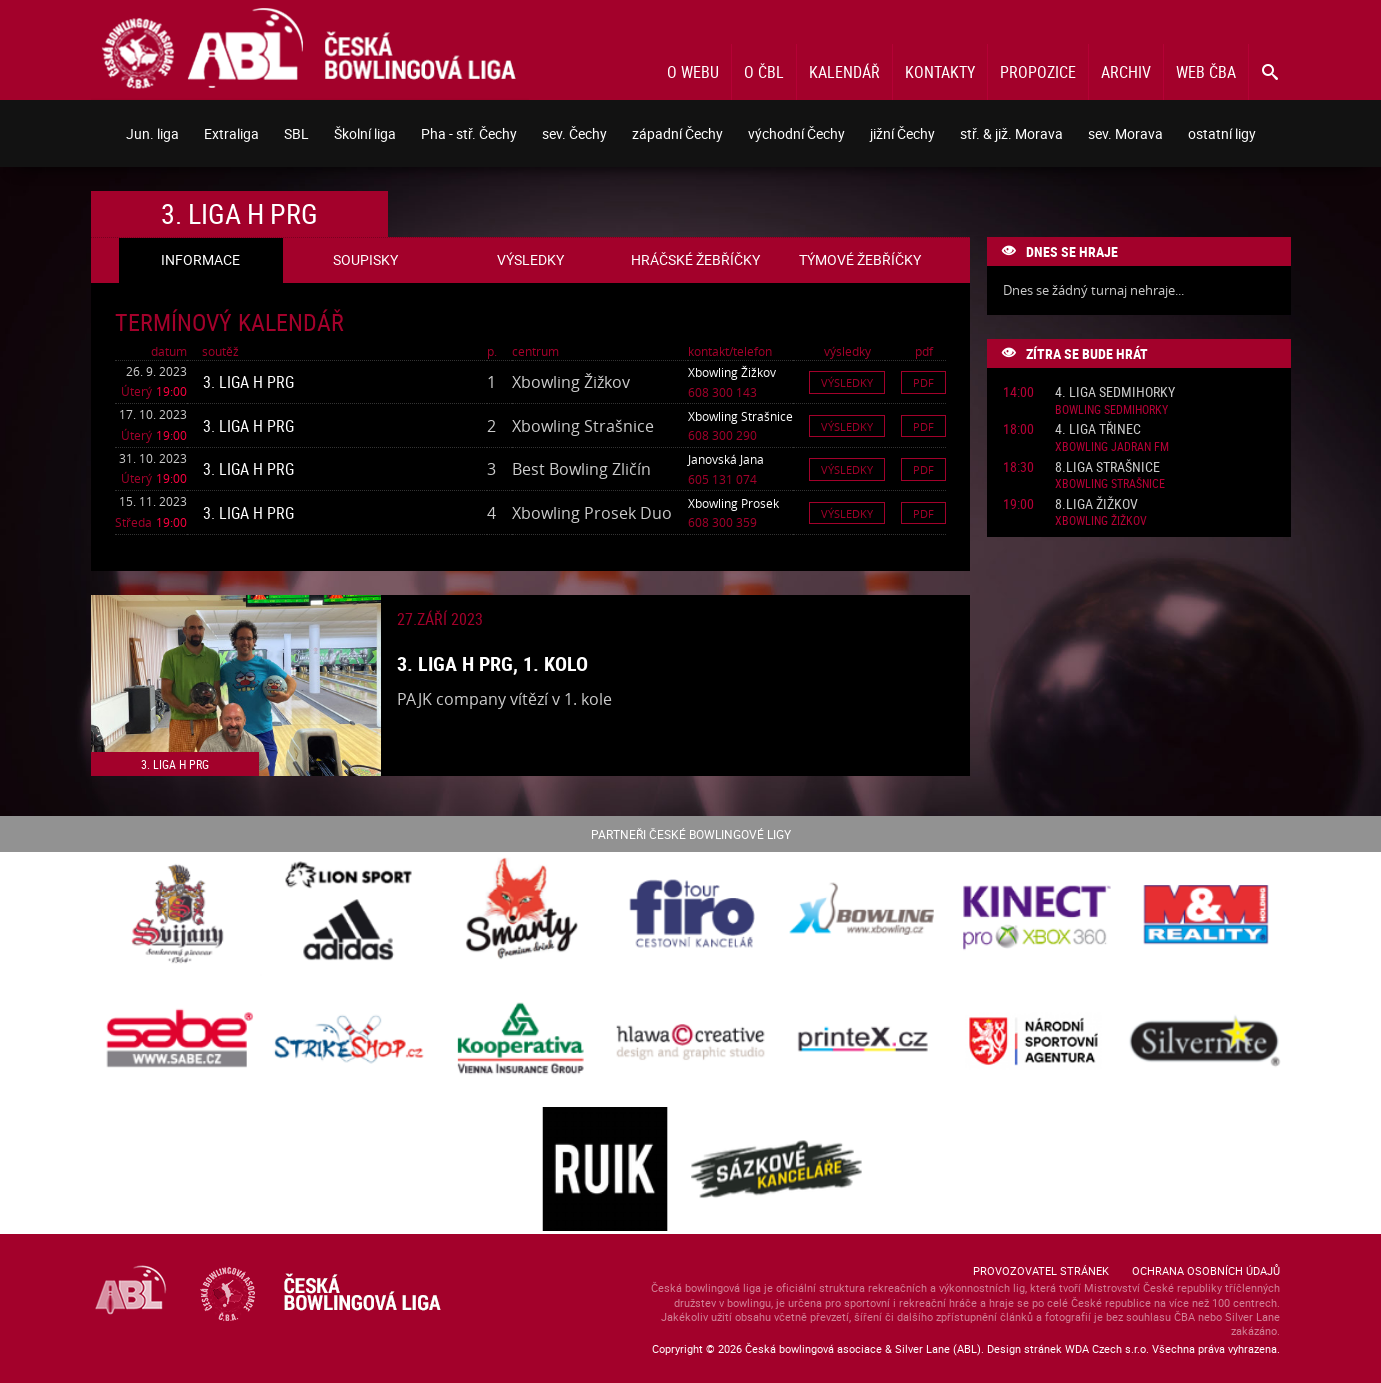 This screenshot has width=1381, height=1383. I want to click on 3. liga H PRG, 1. kolo, so click(492, 663).